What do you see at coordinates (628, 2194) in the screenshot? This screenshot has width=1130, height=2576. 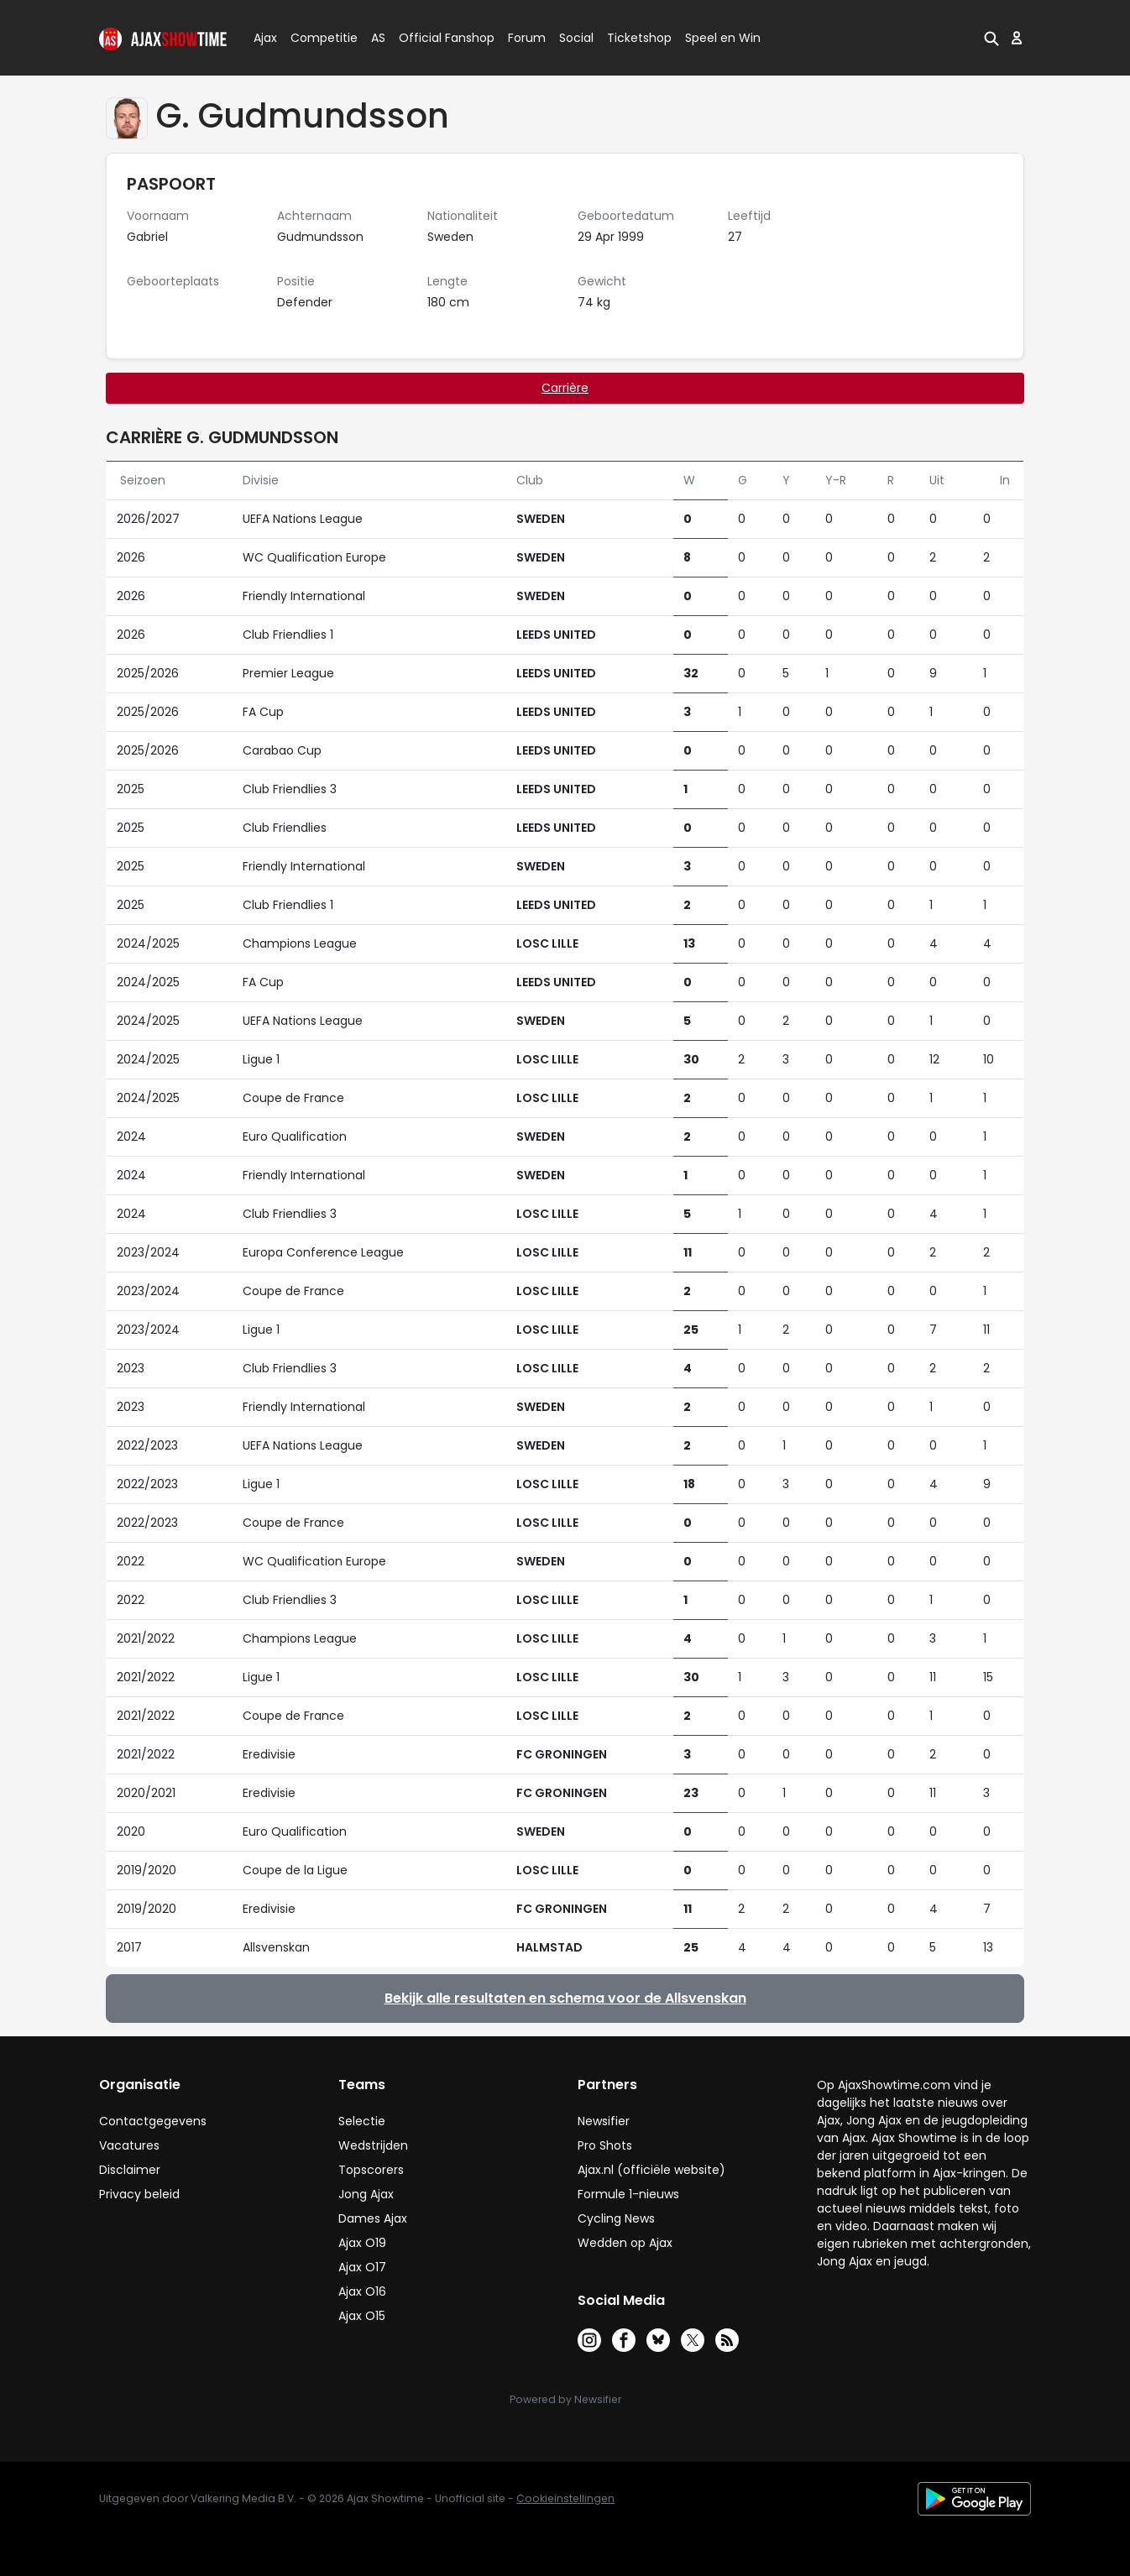 I see `Formule 1-nieuws` at bounding box center [628, 2194].